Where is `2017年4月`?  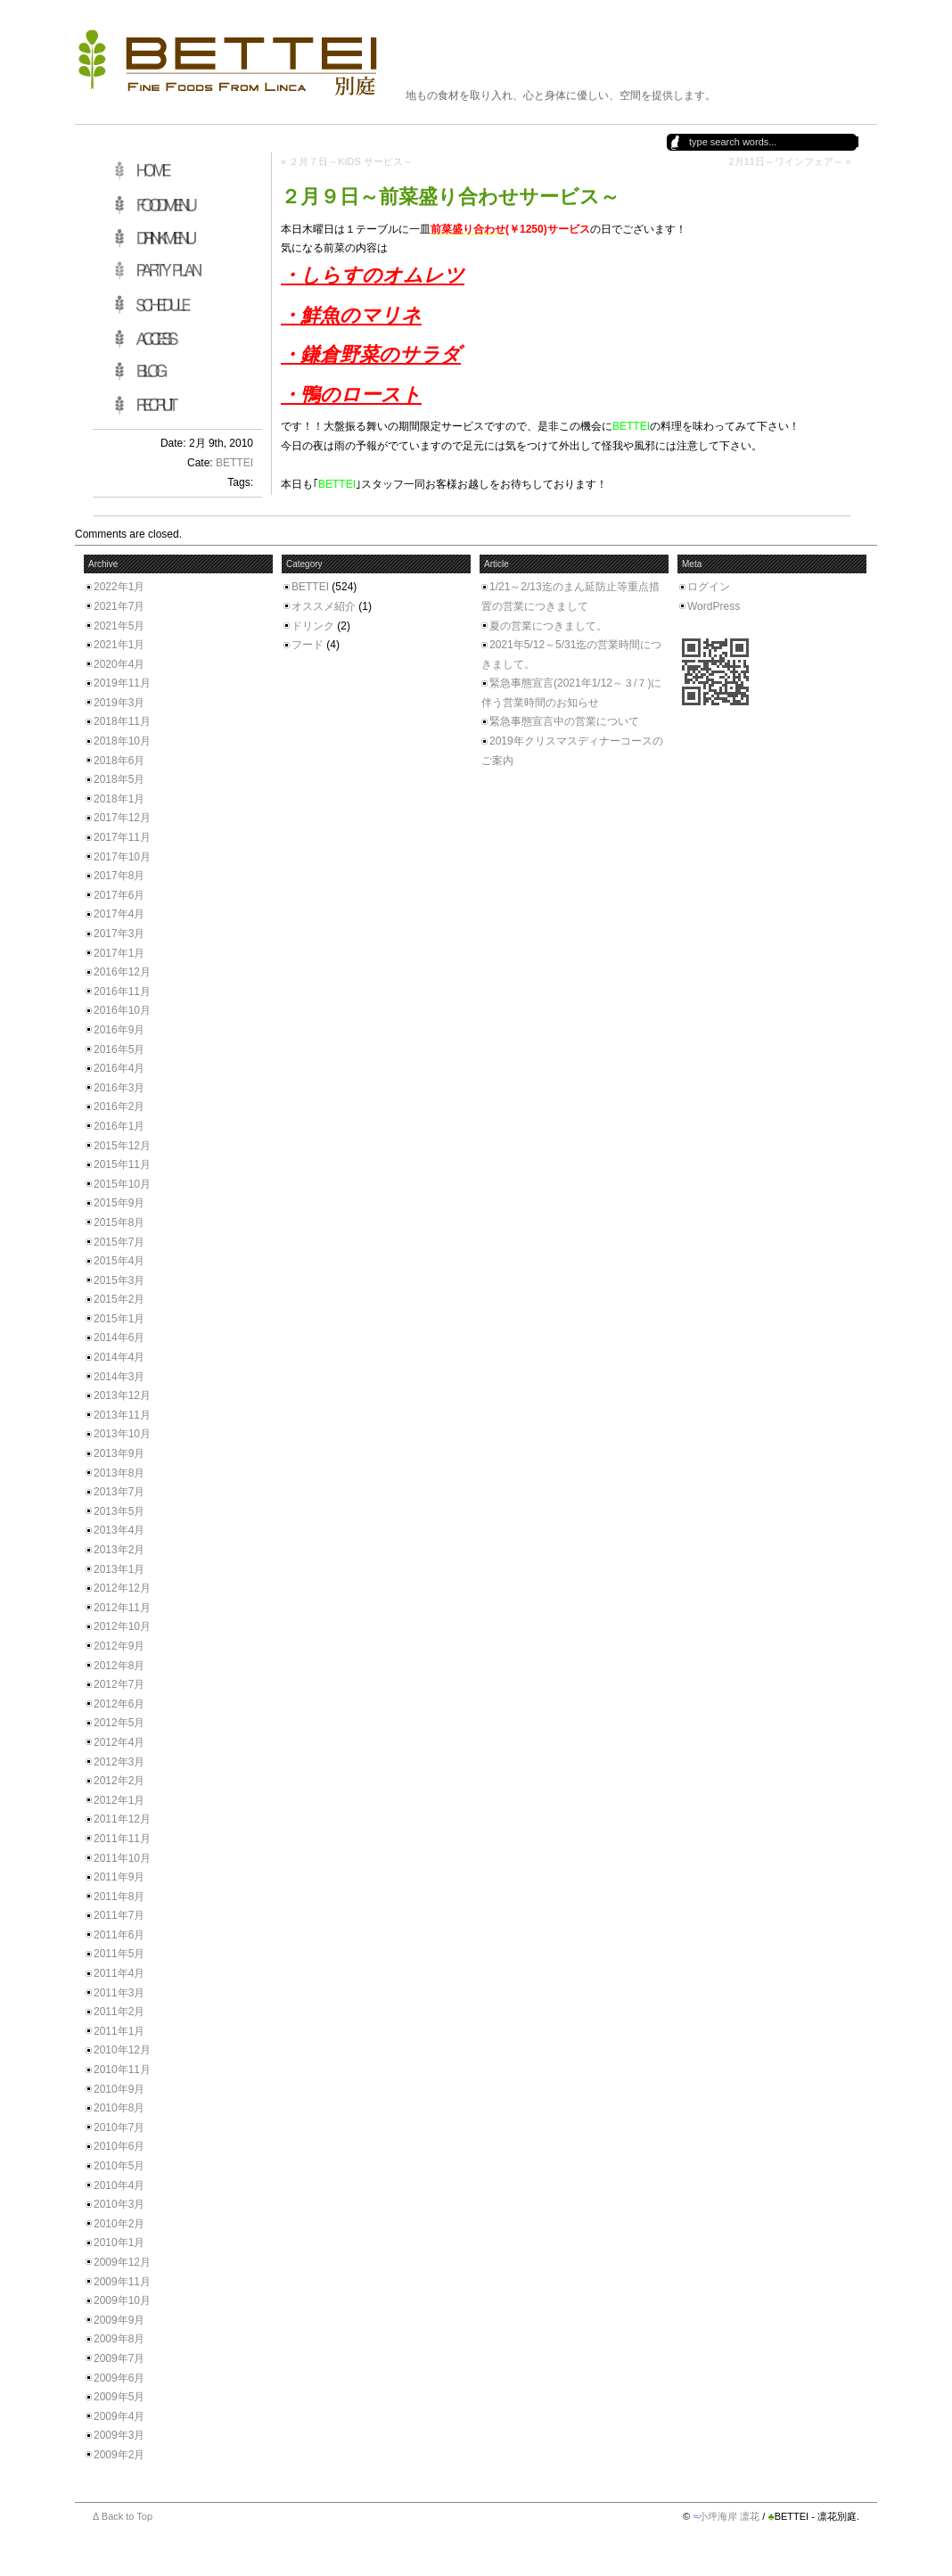 2017年4月 is located at coordinates (119, 914).